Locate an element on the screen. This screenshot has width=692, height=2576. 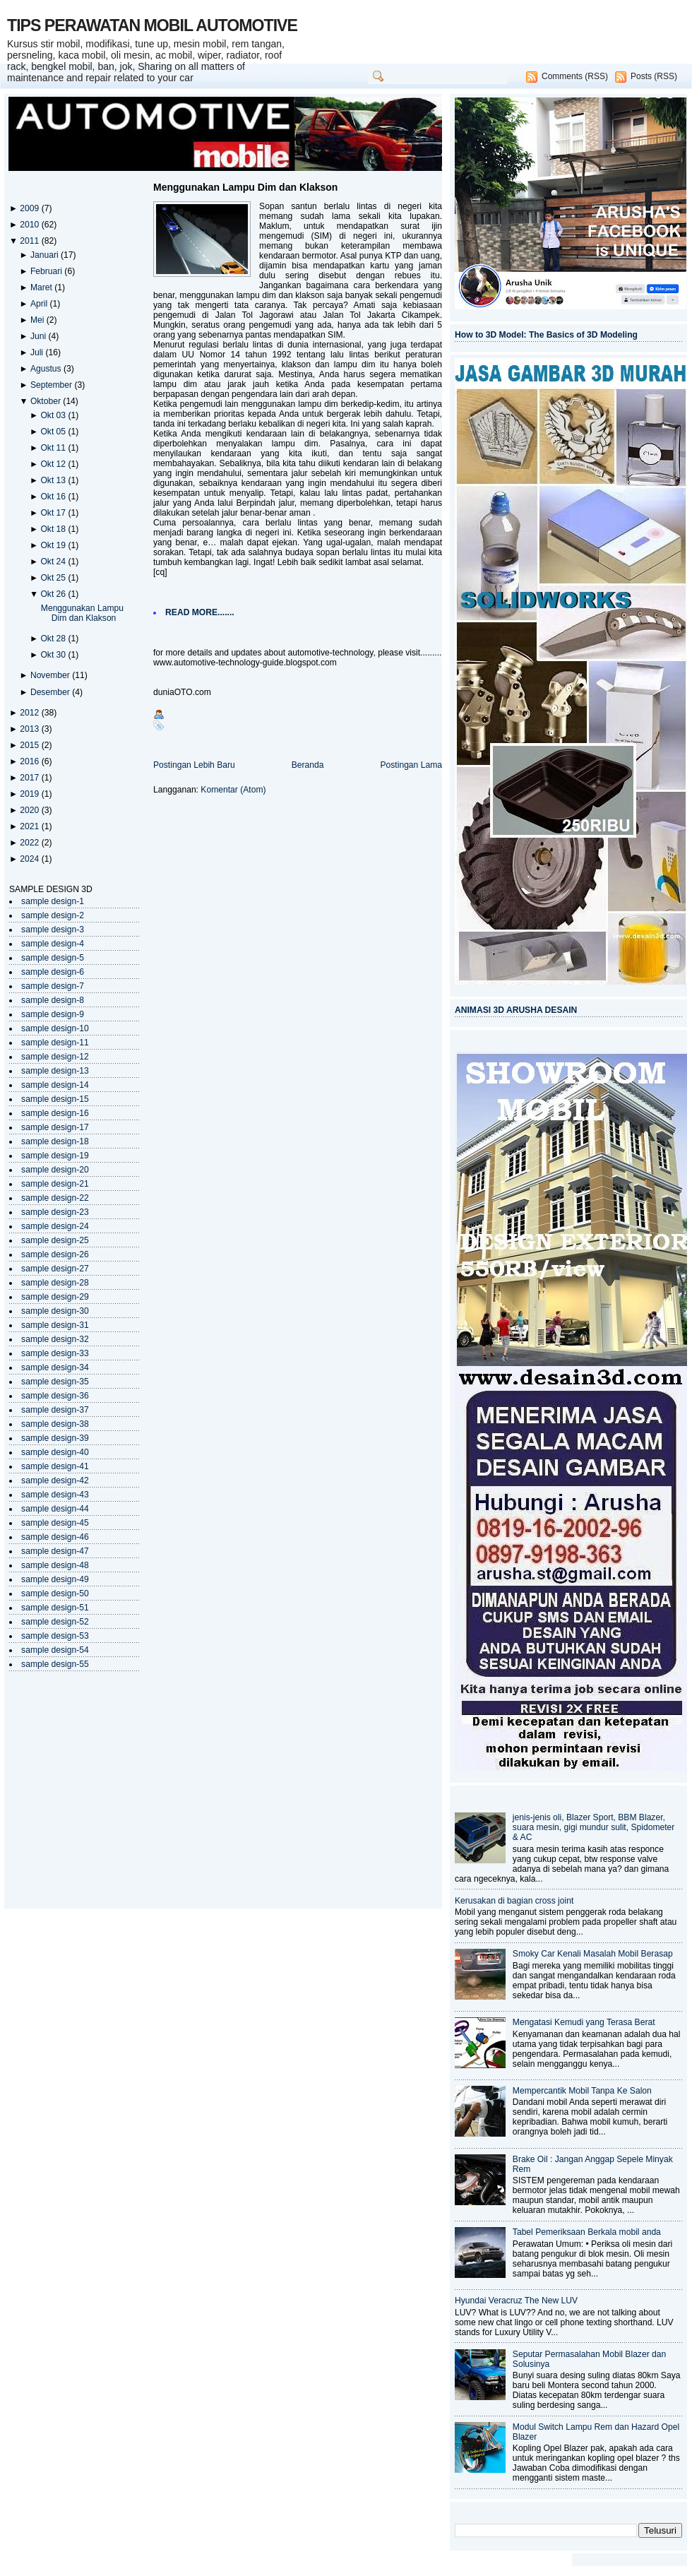
Juni is located at coordinates (39, 336).